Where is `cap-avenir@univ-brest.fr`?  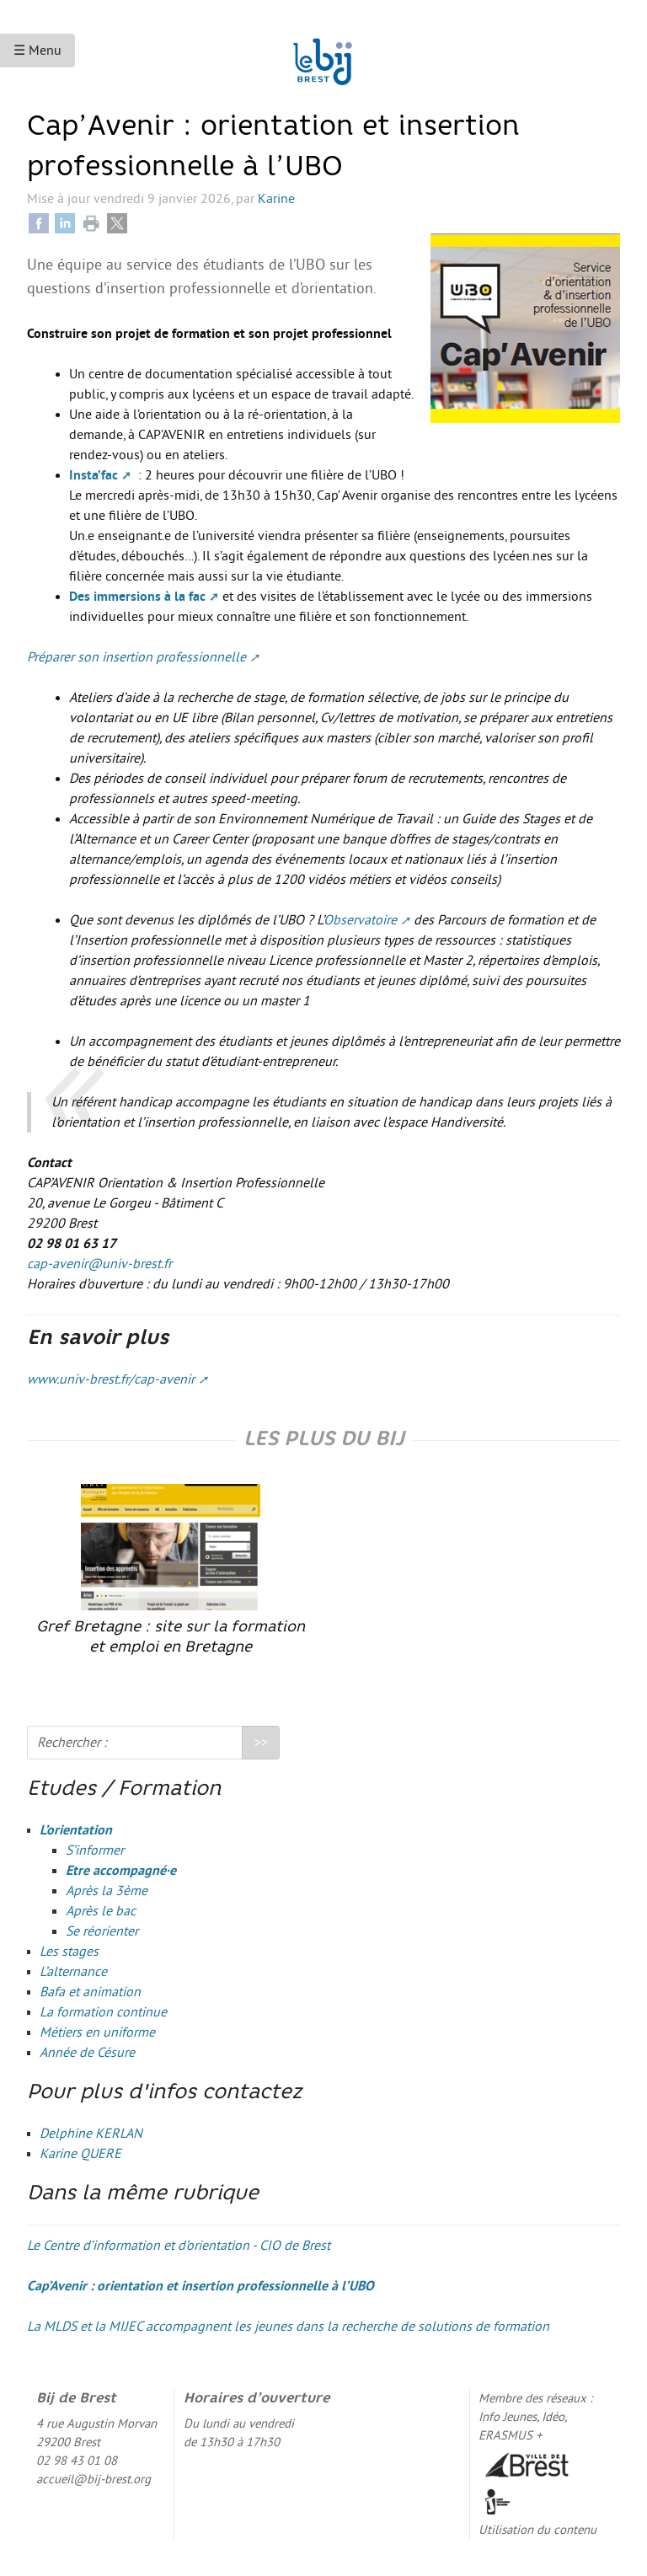 cap-avenir@univ-brest.fr is located at coordinates (99, 1264).